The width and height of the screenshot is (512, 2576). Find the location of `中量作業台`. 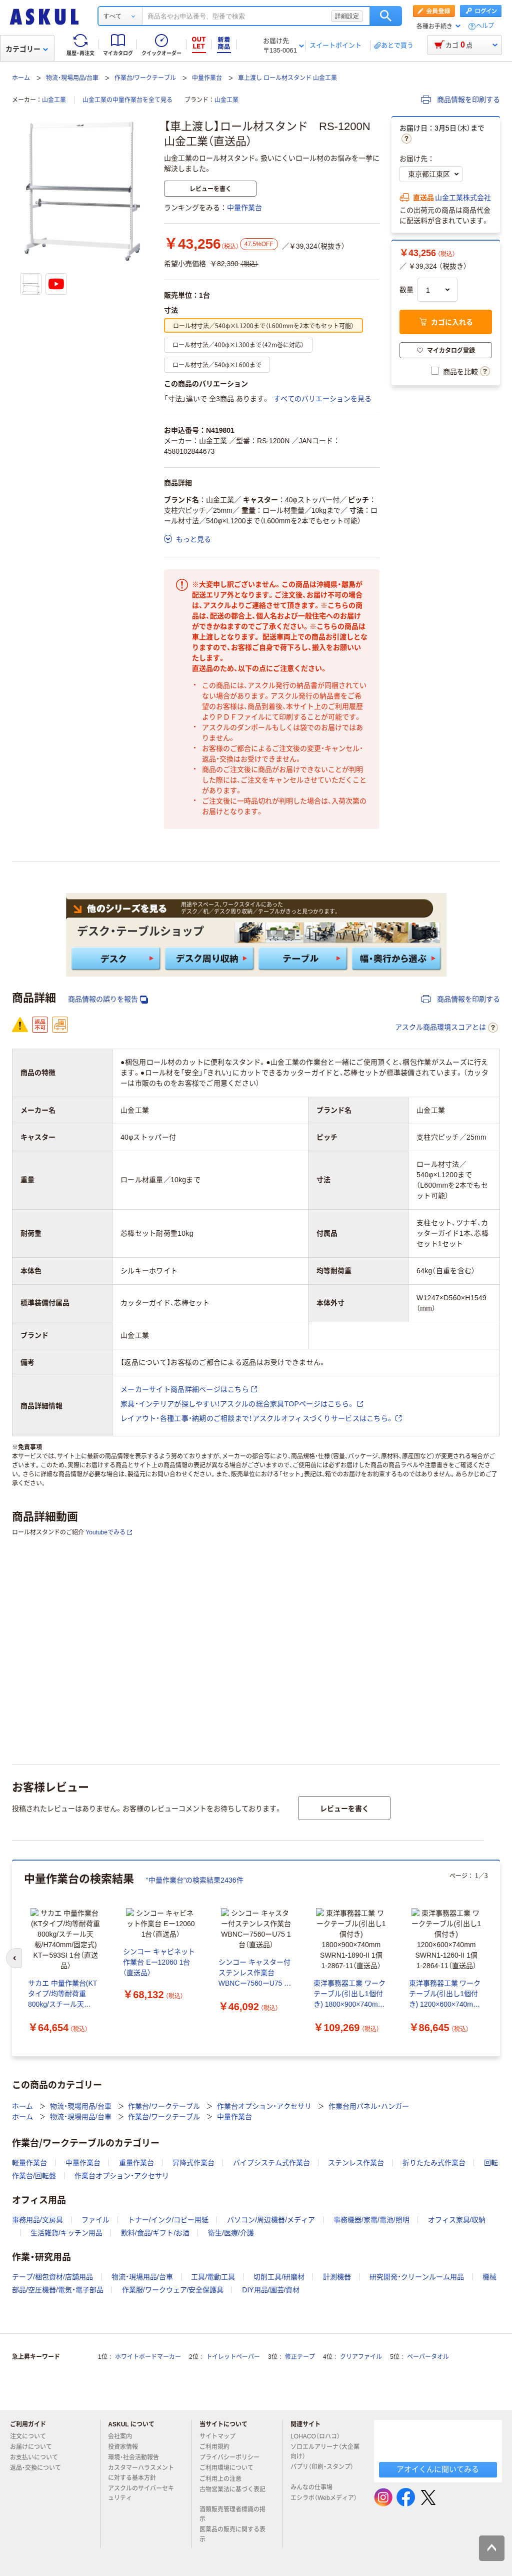

中量作業台 is located at coordinates (207, 78).